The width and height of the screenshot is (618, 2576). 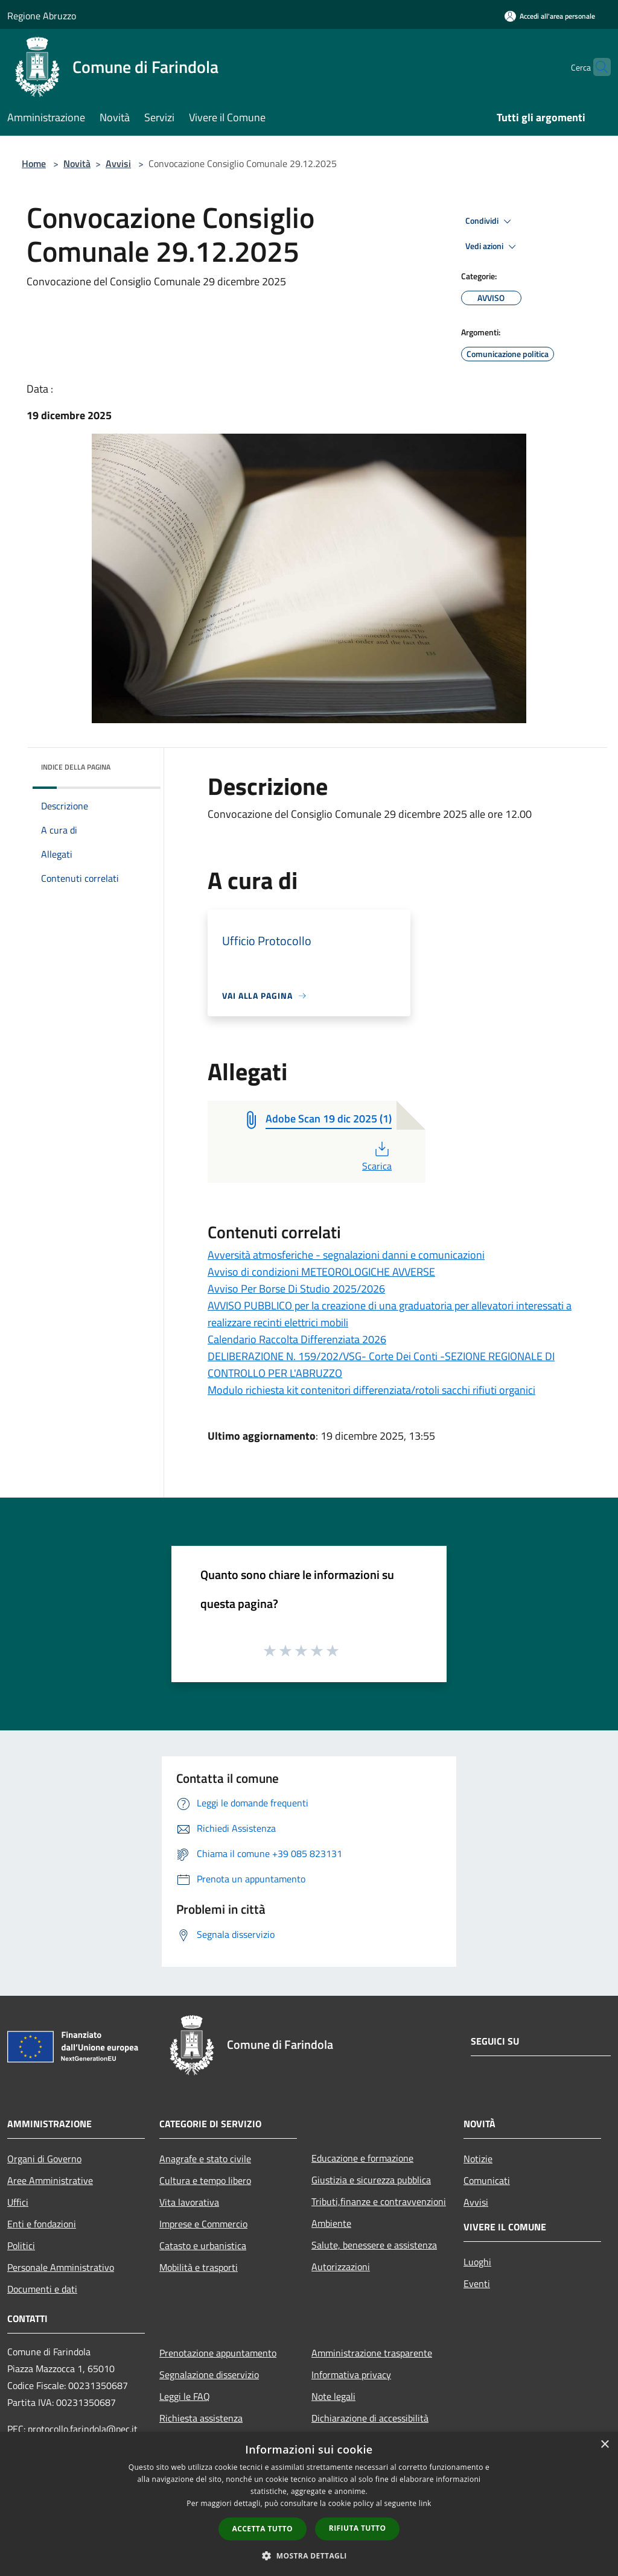 I want to click on Aree Amministrative, so click(x=50, y=2180).